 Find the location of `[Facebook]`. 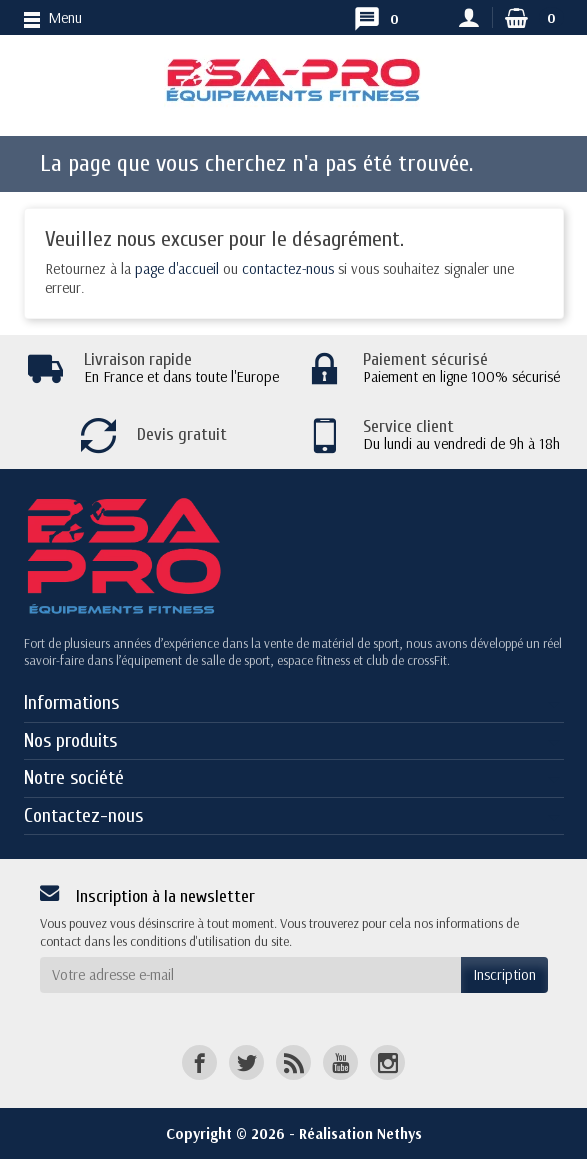

[Facebook] is located at coordinates (199, 1062).